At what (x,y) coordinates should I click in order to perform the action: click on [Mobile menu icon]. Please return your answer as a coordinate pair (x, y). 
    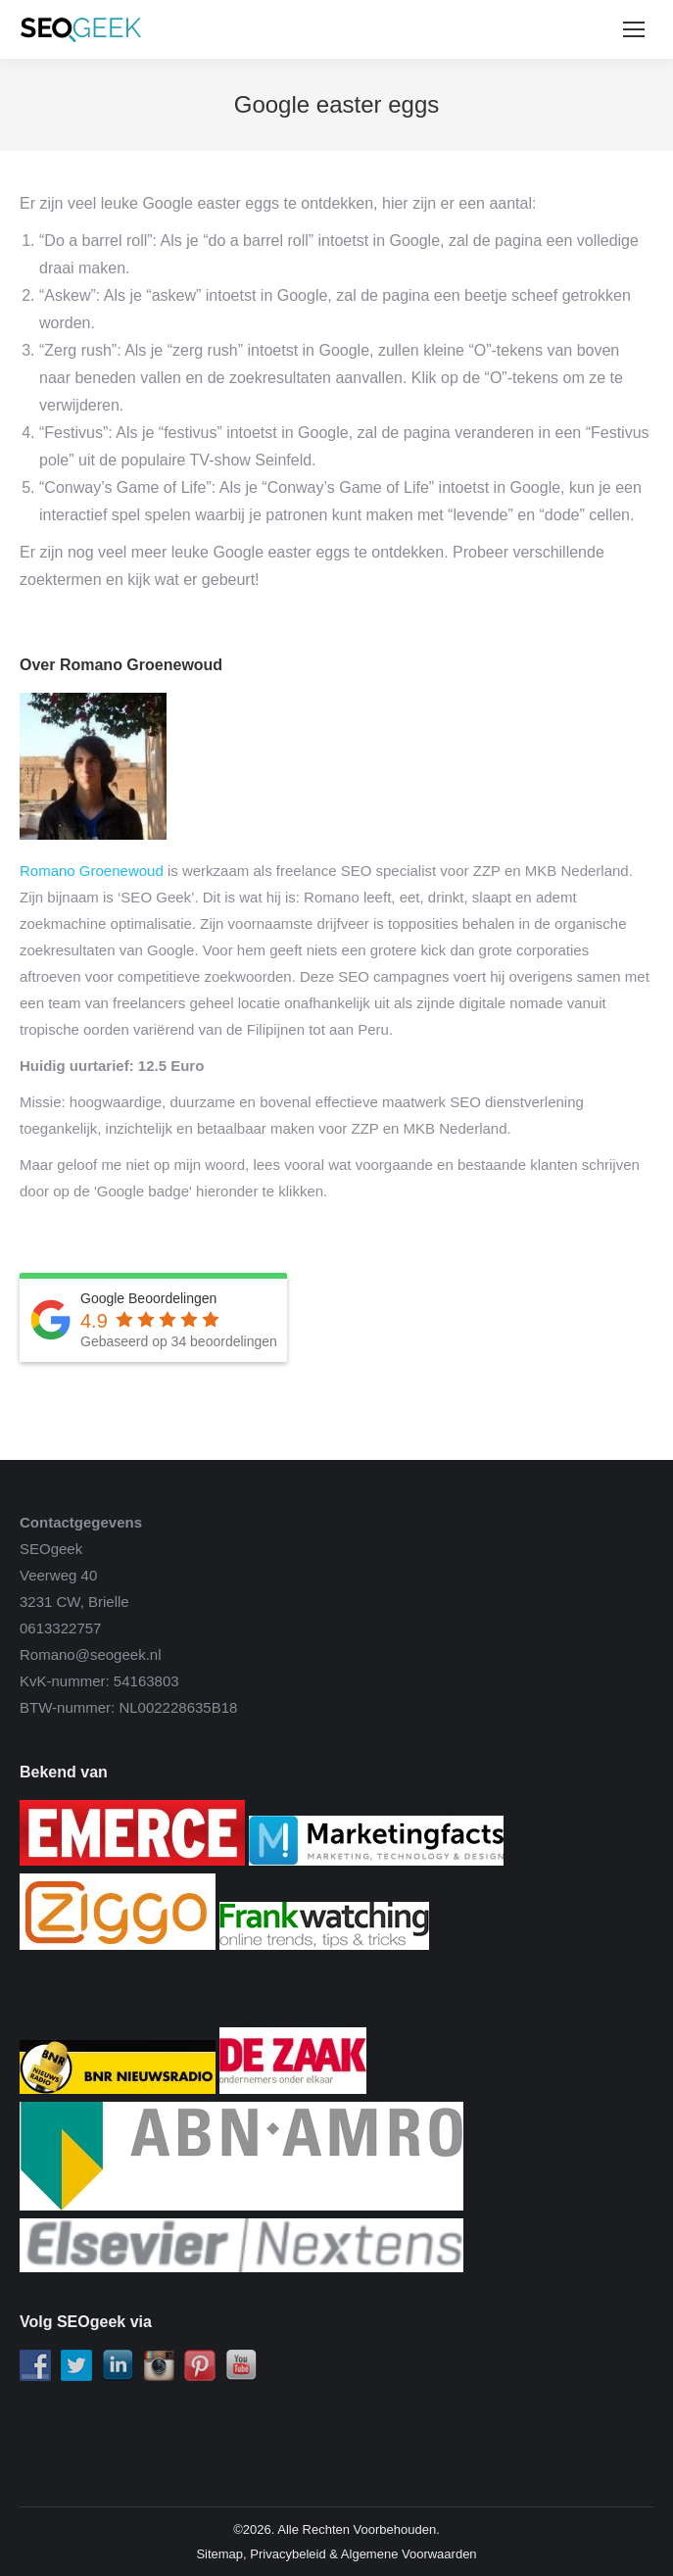
    Looking at the image, I should click on (633, 29).